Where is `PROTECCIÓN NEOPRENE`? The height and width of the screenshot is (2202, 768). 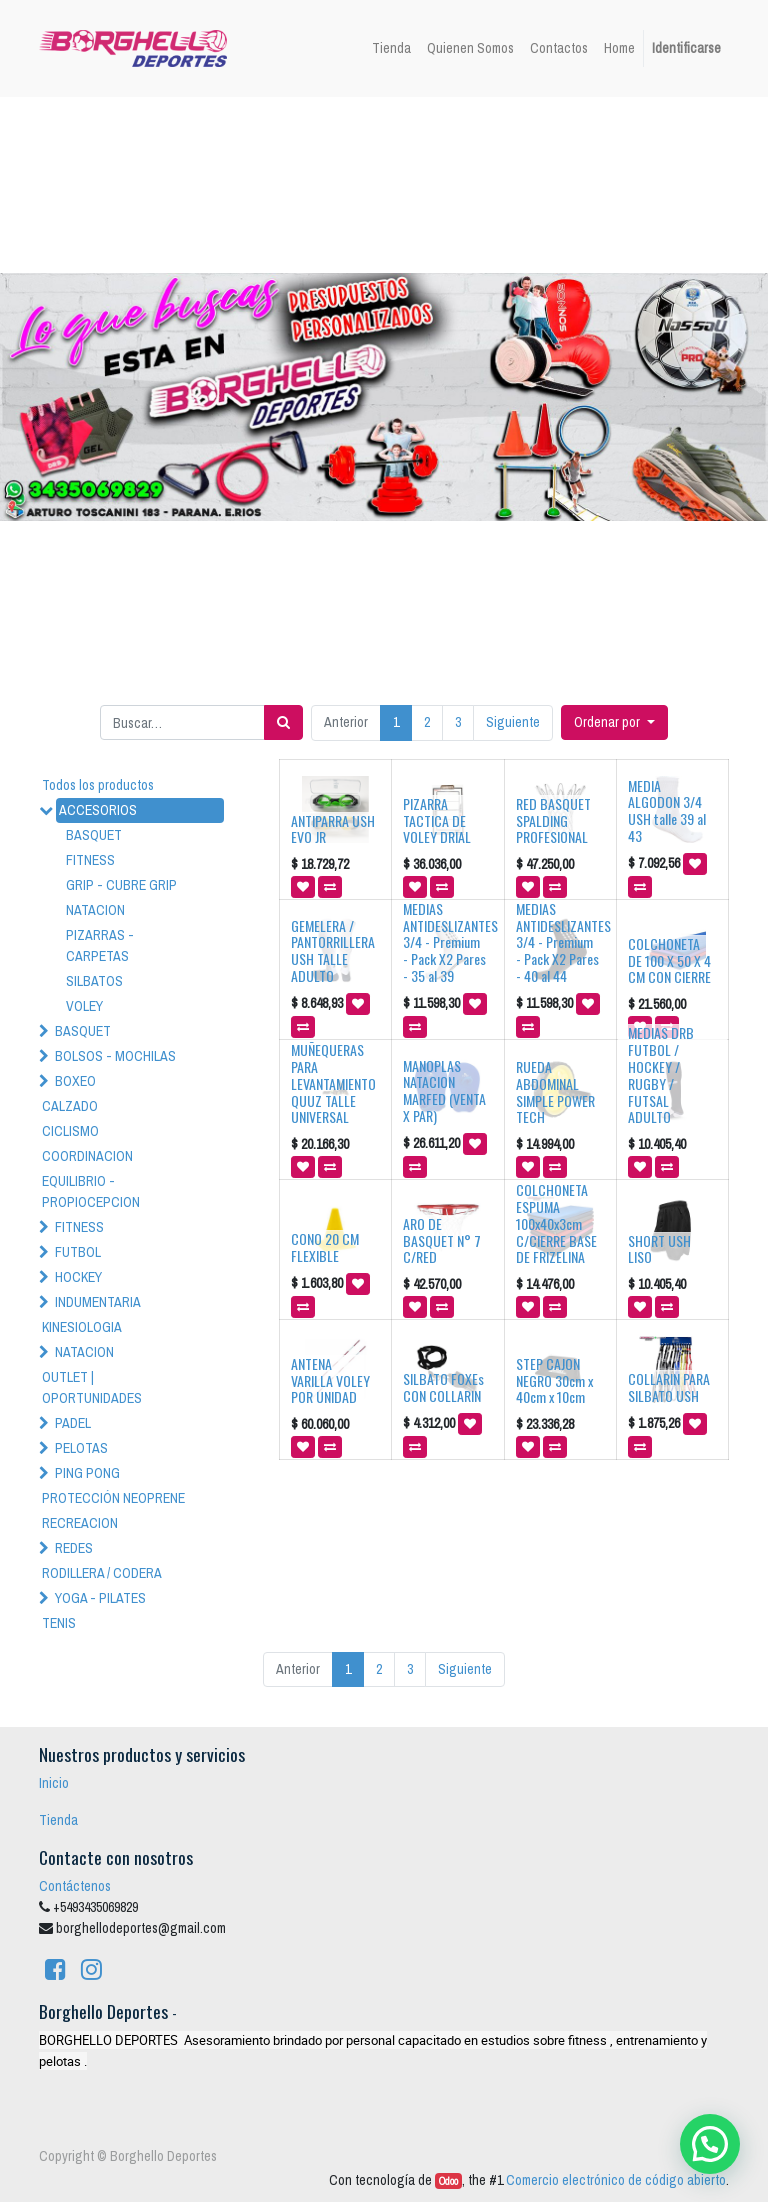
PROTECCIÓN NEOPRENE is located at coordinates (113, 1498).